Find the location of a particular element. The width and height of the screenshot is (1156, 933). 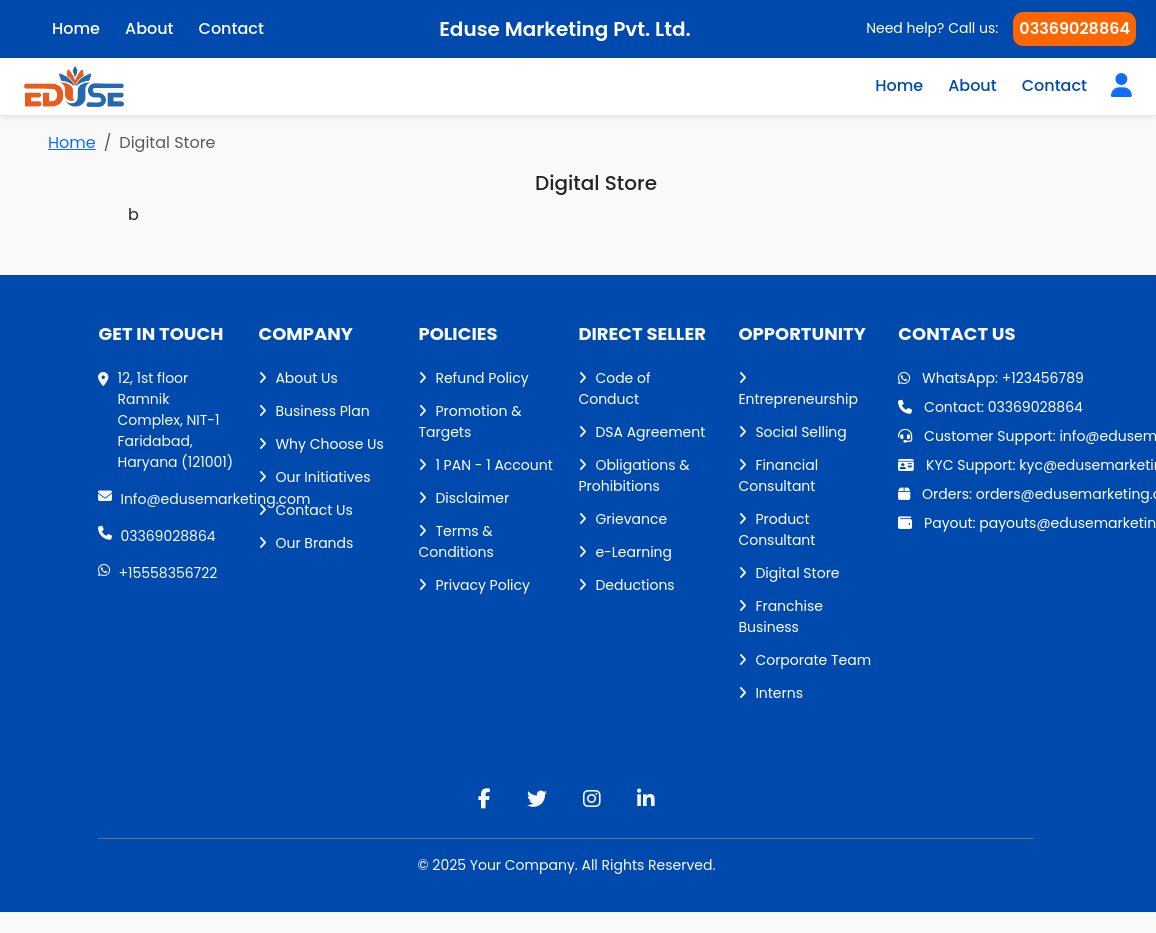

Business Plan is located at coordinates (313, 411).